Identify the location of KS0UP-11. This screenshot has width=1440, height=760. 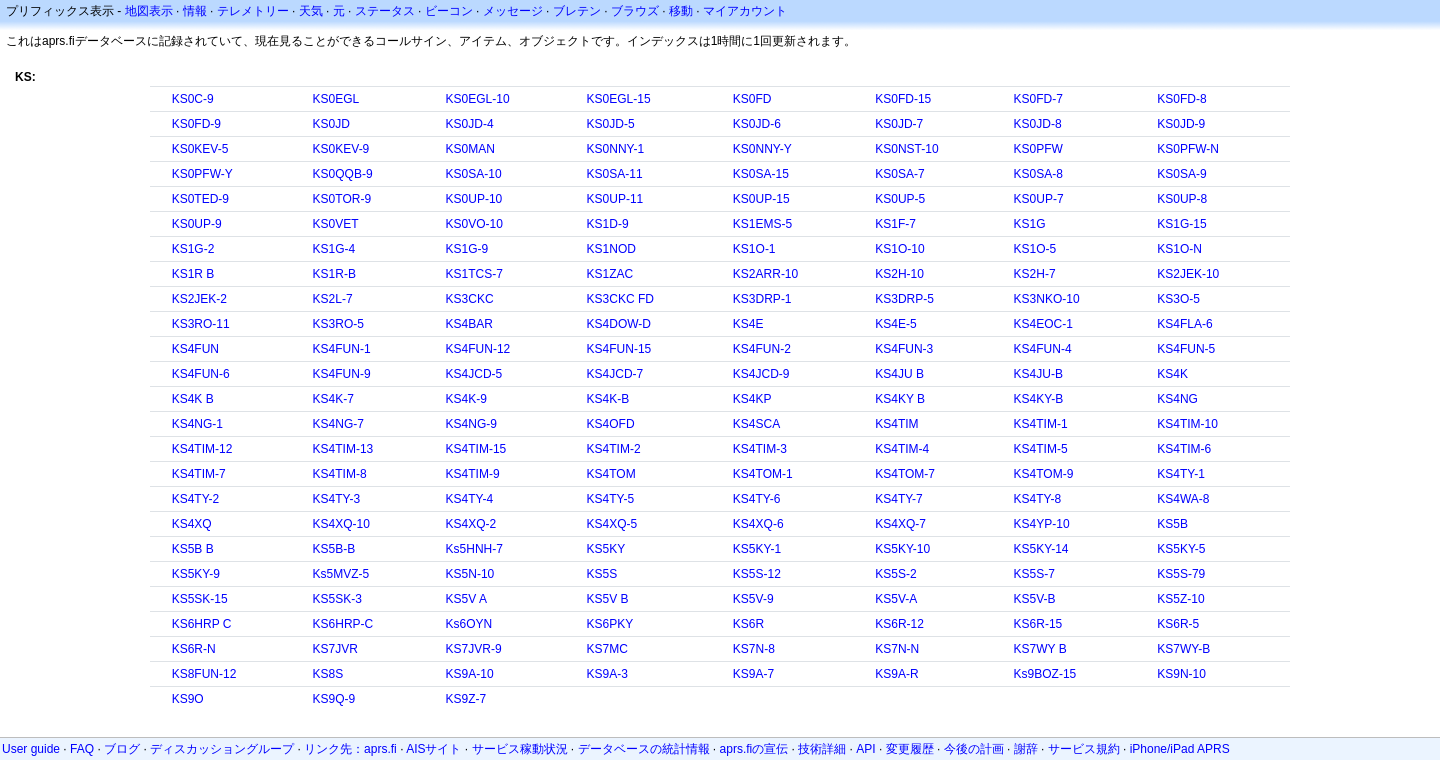
(615, 199).